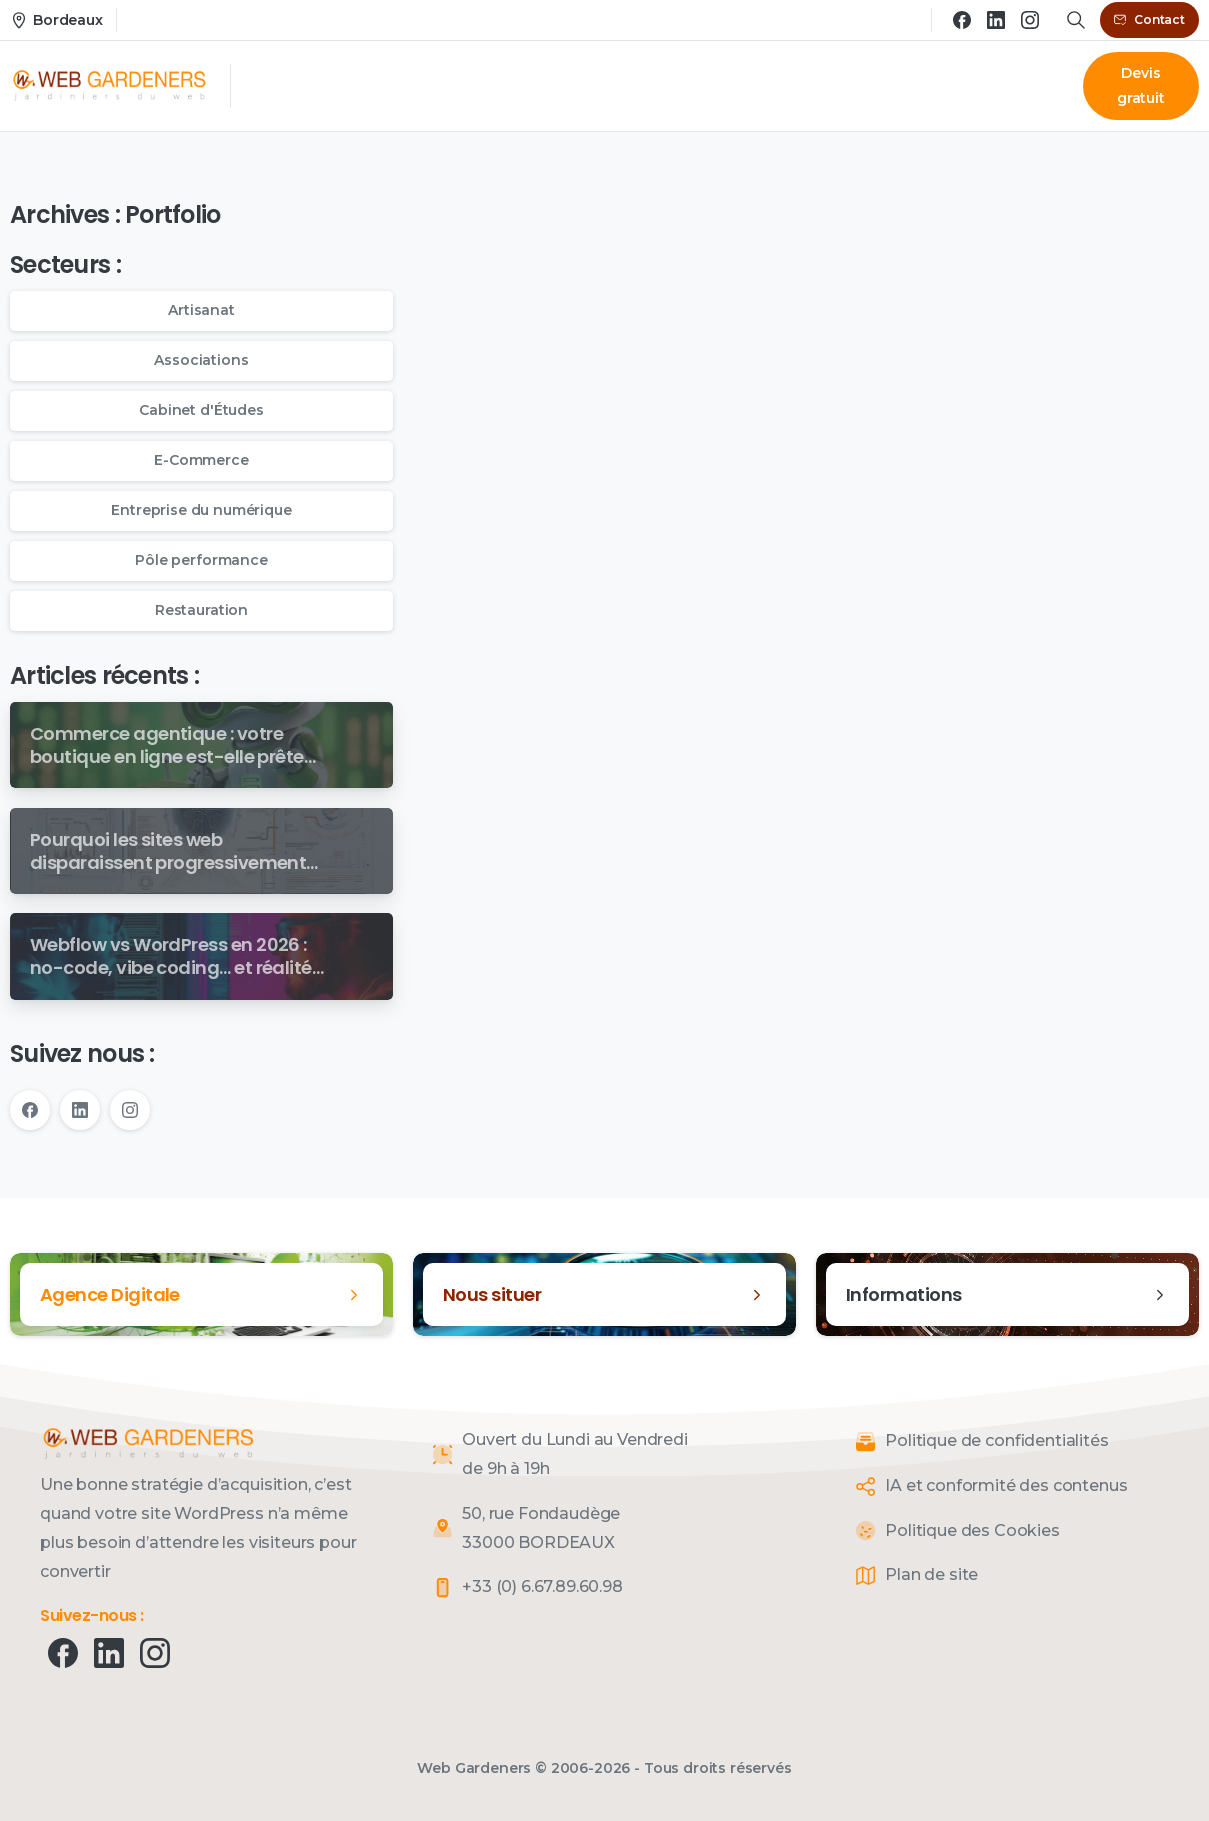 This screenshot has height=1821, width=1209. Describe the element at coordinates (201, 310) in the screenshot. I see `Artisanat` at that location.